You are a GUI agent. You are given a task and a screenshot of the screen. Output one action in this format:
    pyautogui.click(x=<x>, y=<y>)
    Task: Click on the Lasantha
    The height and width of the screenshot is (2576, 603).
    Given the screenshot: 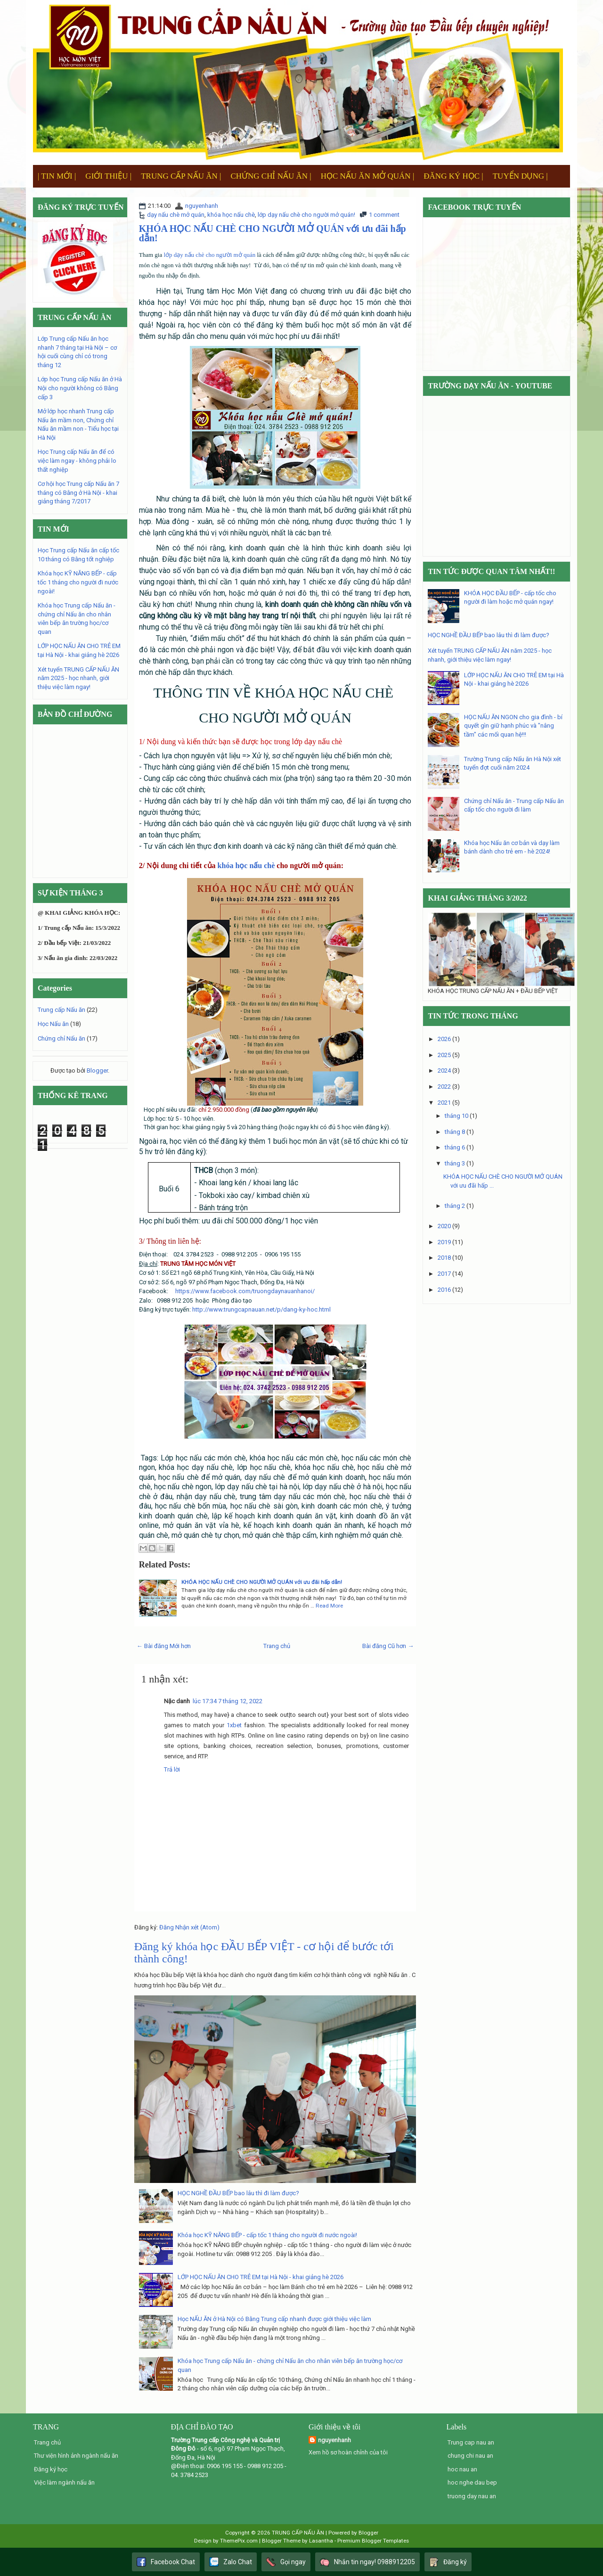 What is the action you would take?
    pyautogui.click(x=321, y=2540)
    